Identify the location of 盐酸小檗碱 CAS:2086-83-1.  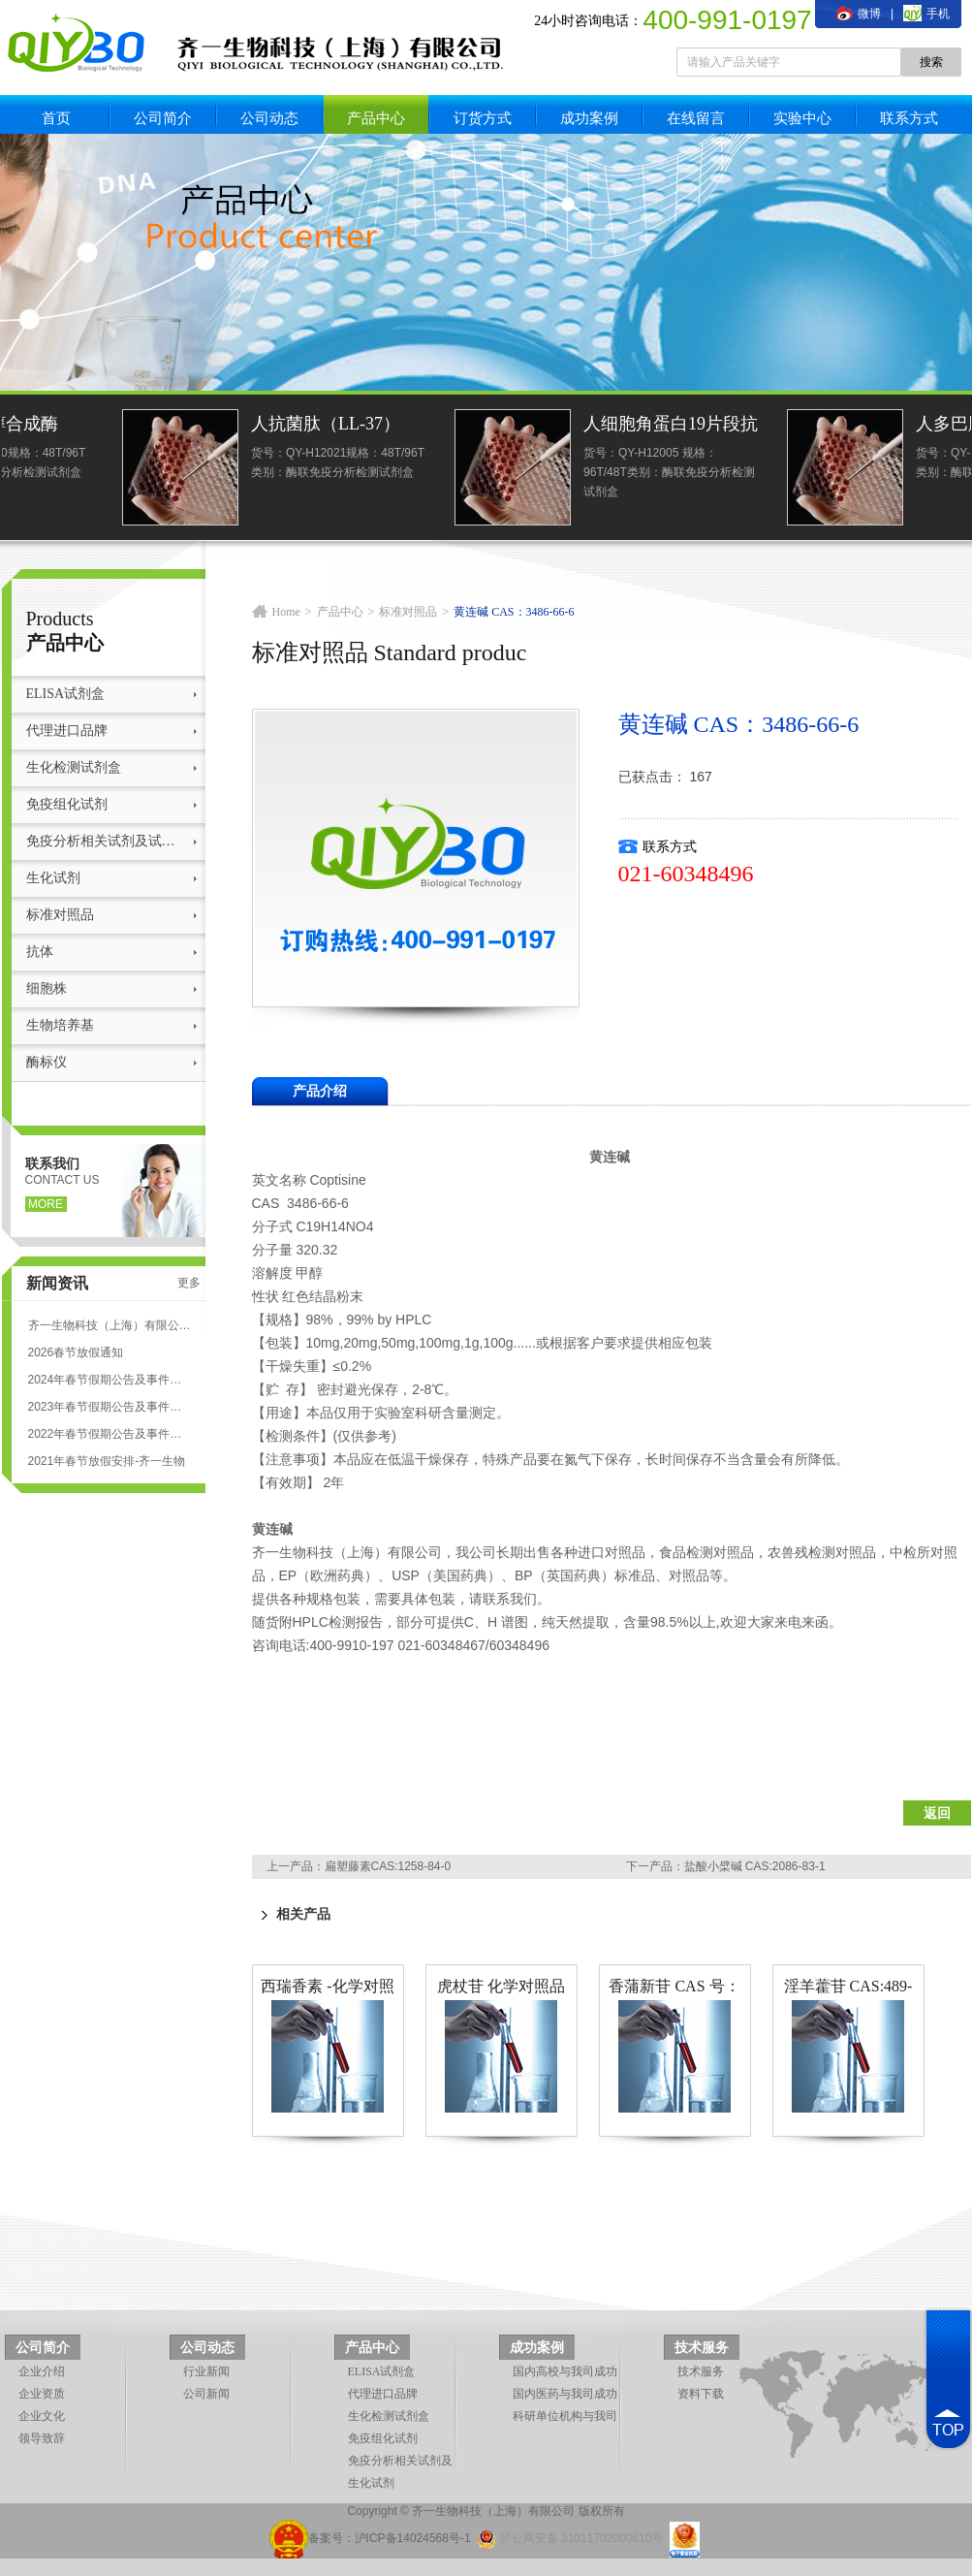
(755, 1866).